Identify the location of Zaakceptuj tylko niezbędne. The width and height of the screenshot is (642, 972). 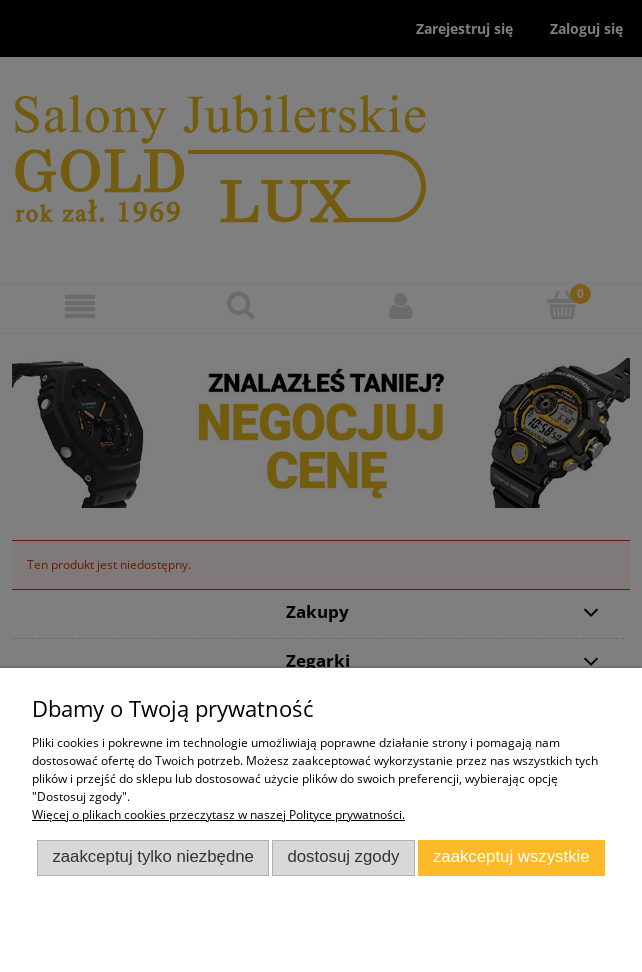
(153, 856).